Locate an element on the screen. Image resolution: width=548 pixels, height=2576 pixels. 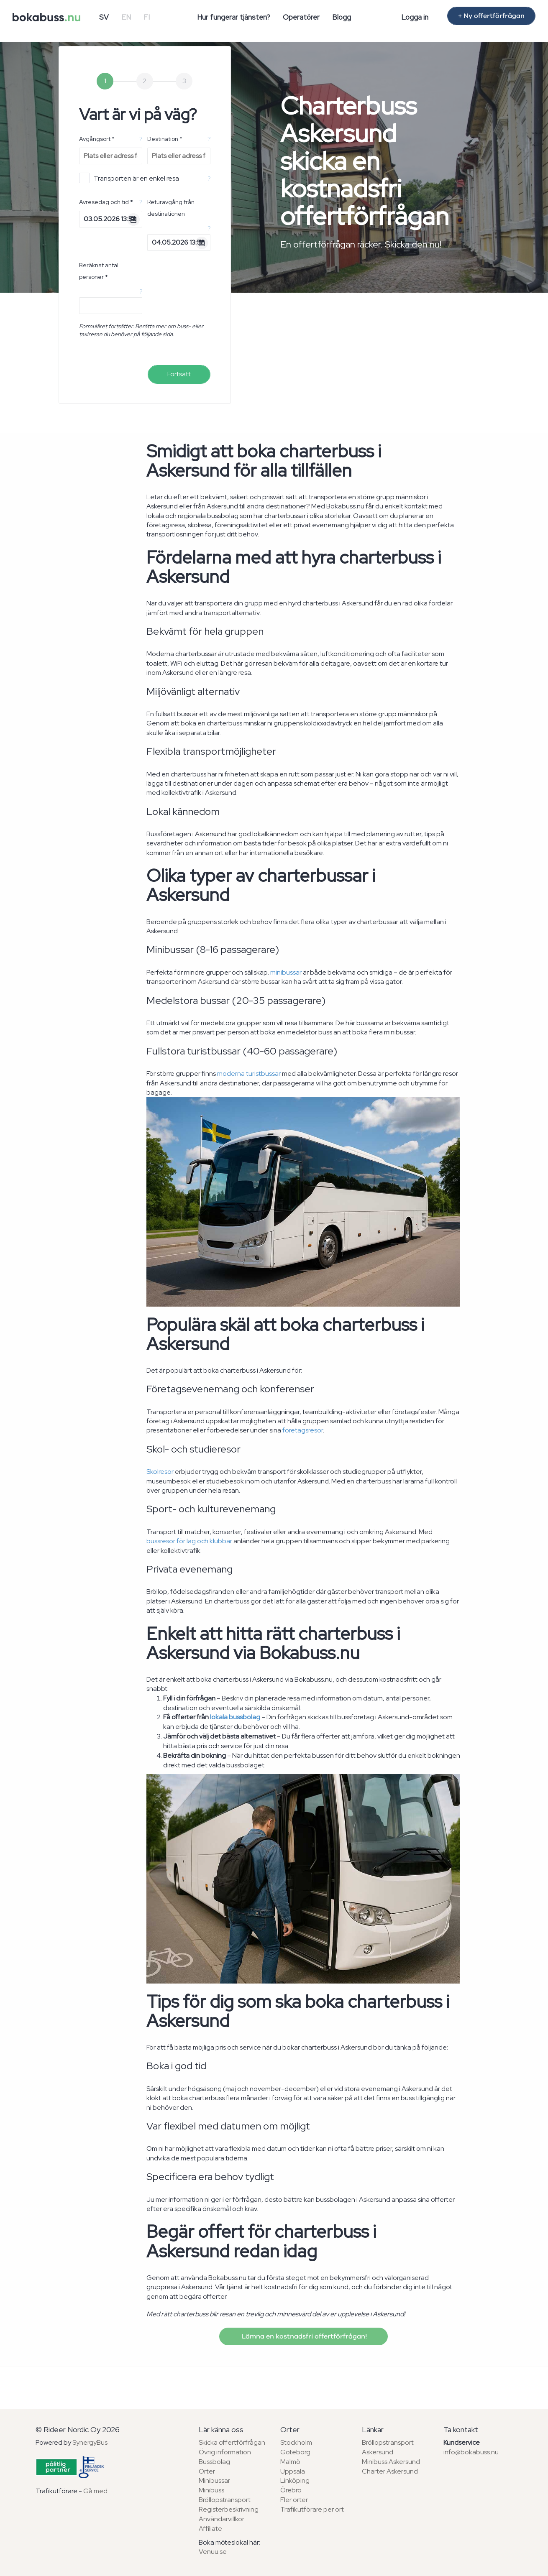
Bussbolag is located at coordinates (214, 2461).